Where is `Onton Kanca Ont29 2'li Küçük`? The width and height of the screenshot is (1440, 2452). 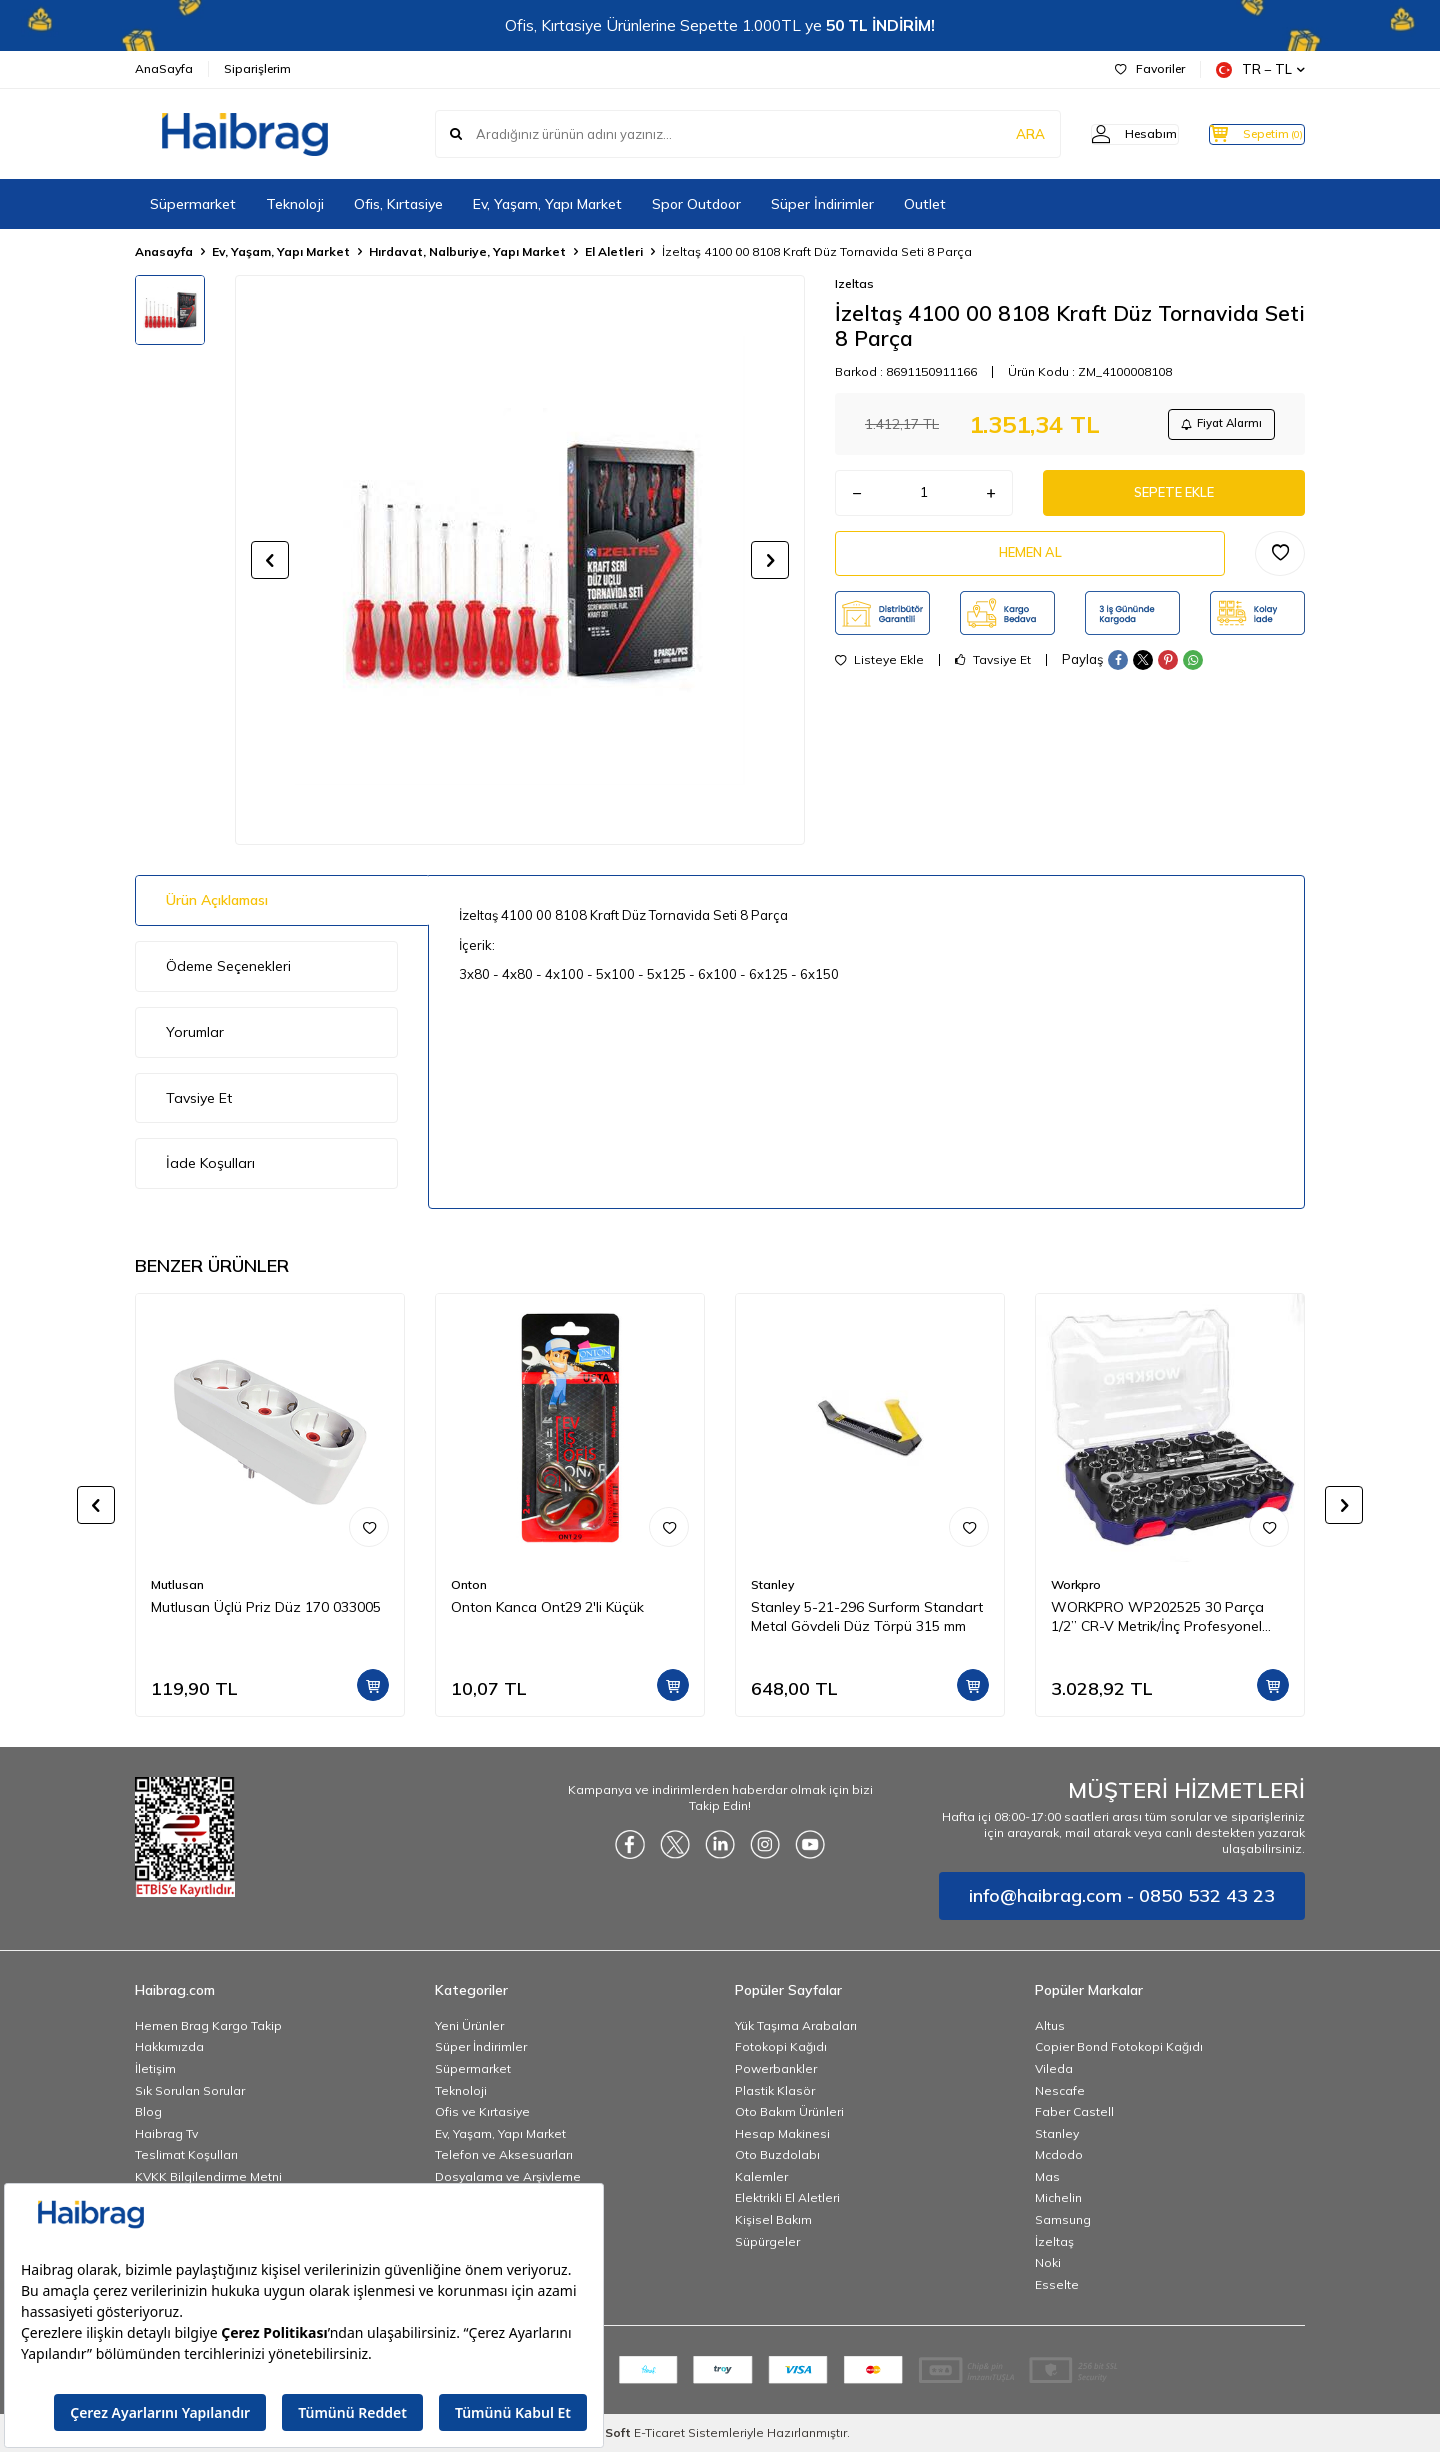
Onton Kanca Ont29 2'li Küçük is located at coordinates (547, 1607).